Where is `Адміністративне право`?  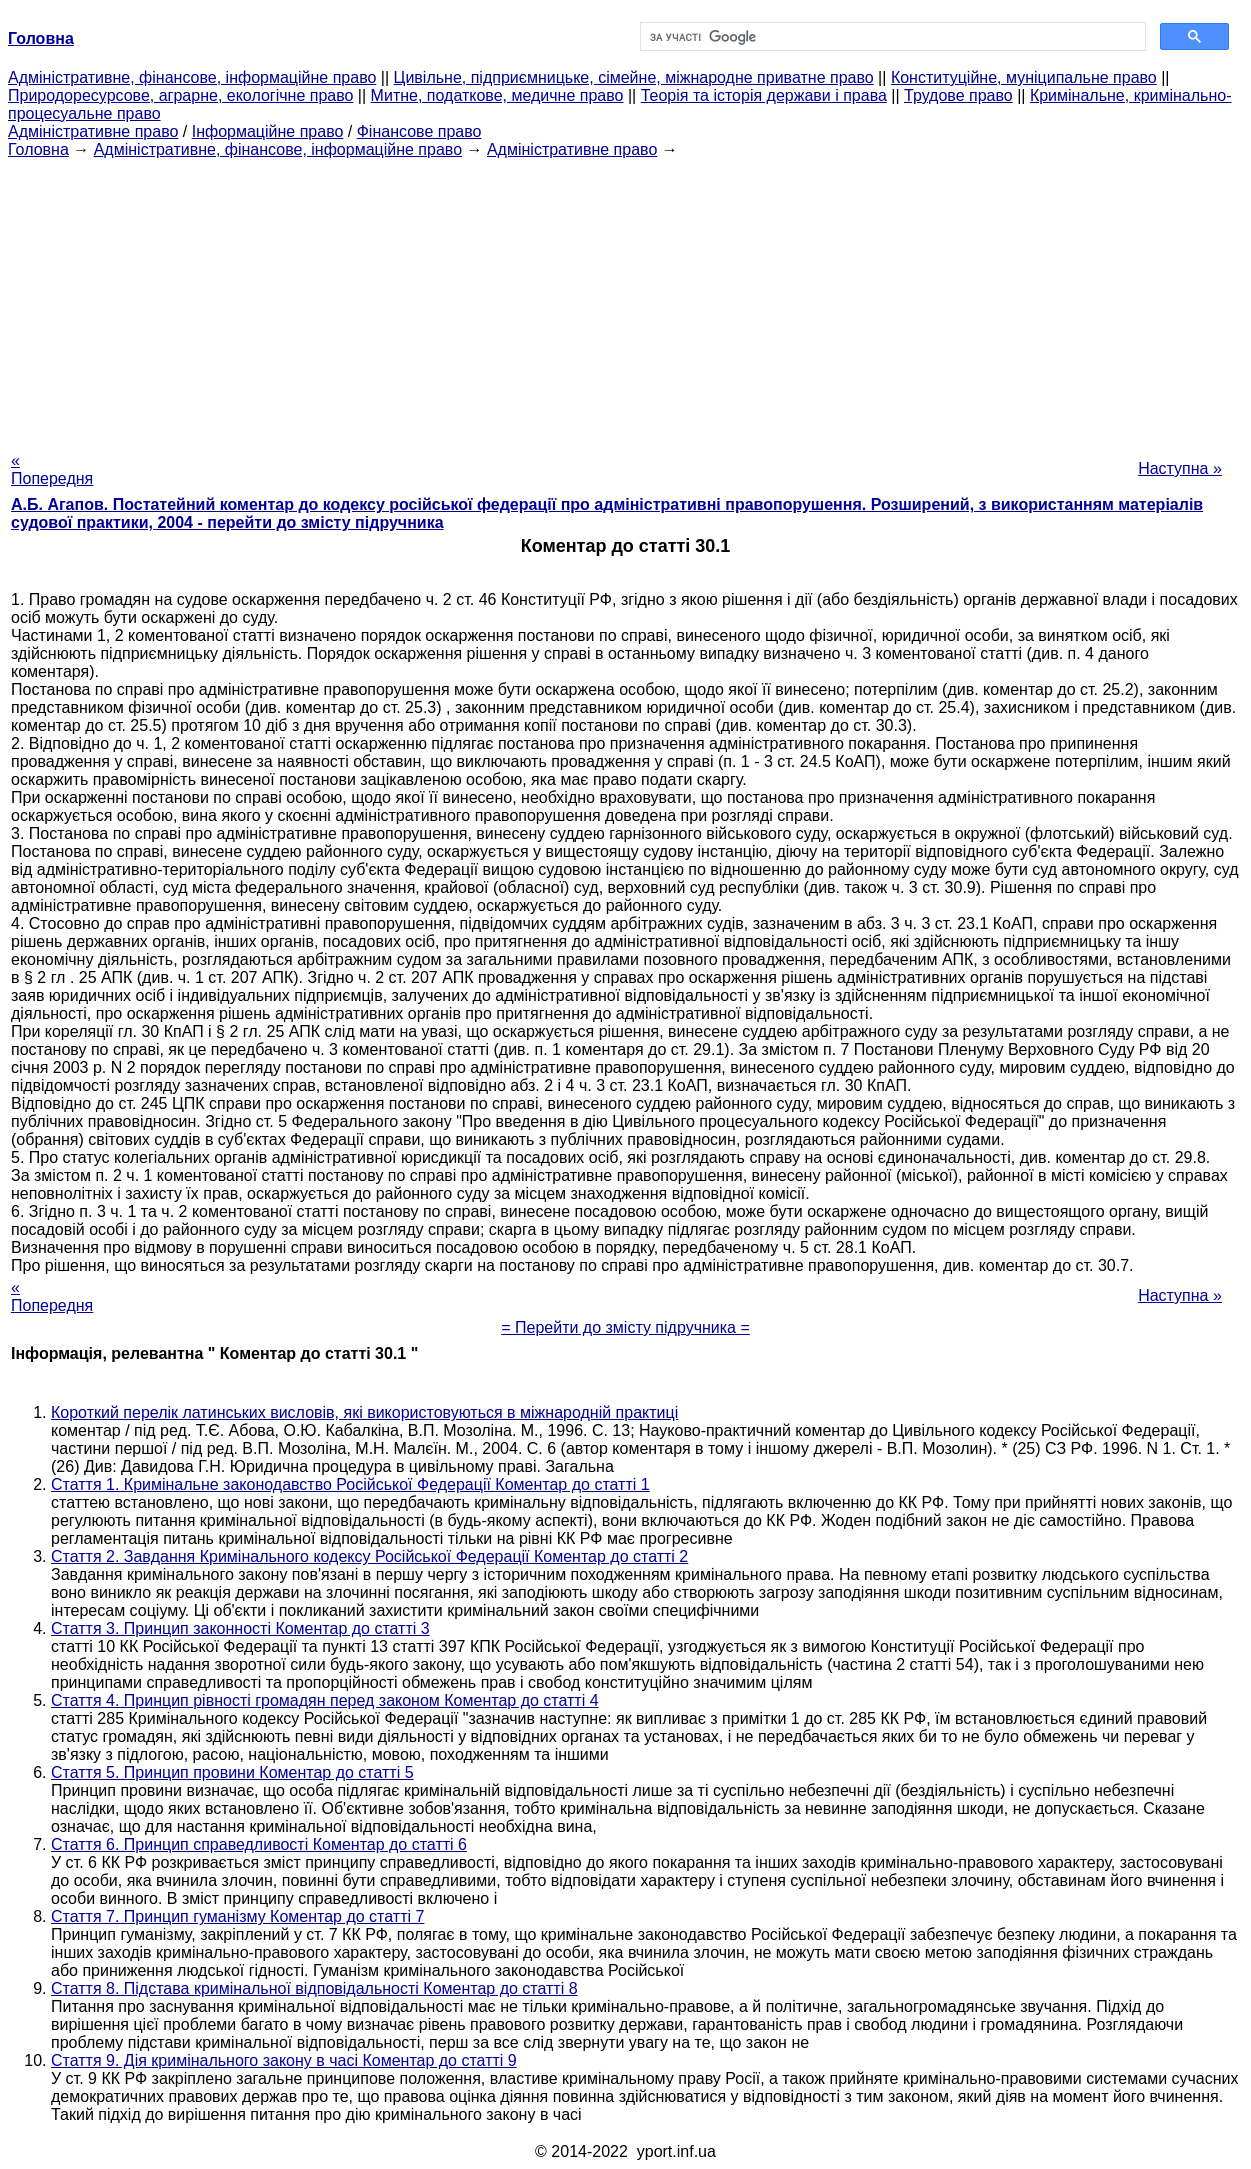 Адміністративне право is located at coordinates (93, 131).